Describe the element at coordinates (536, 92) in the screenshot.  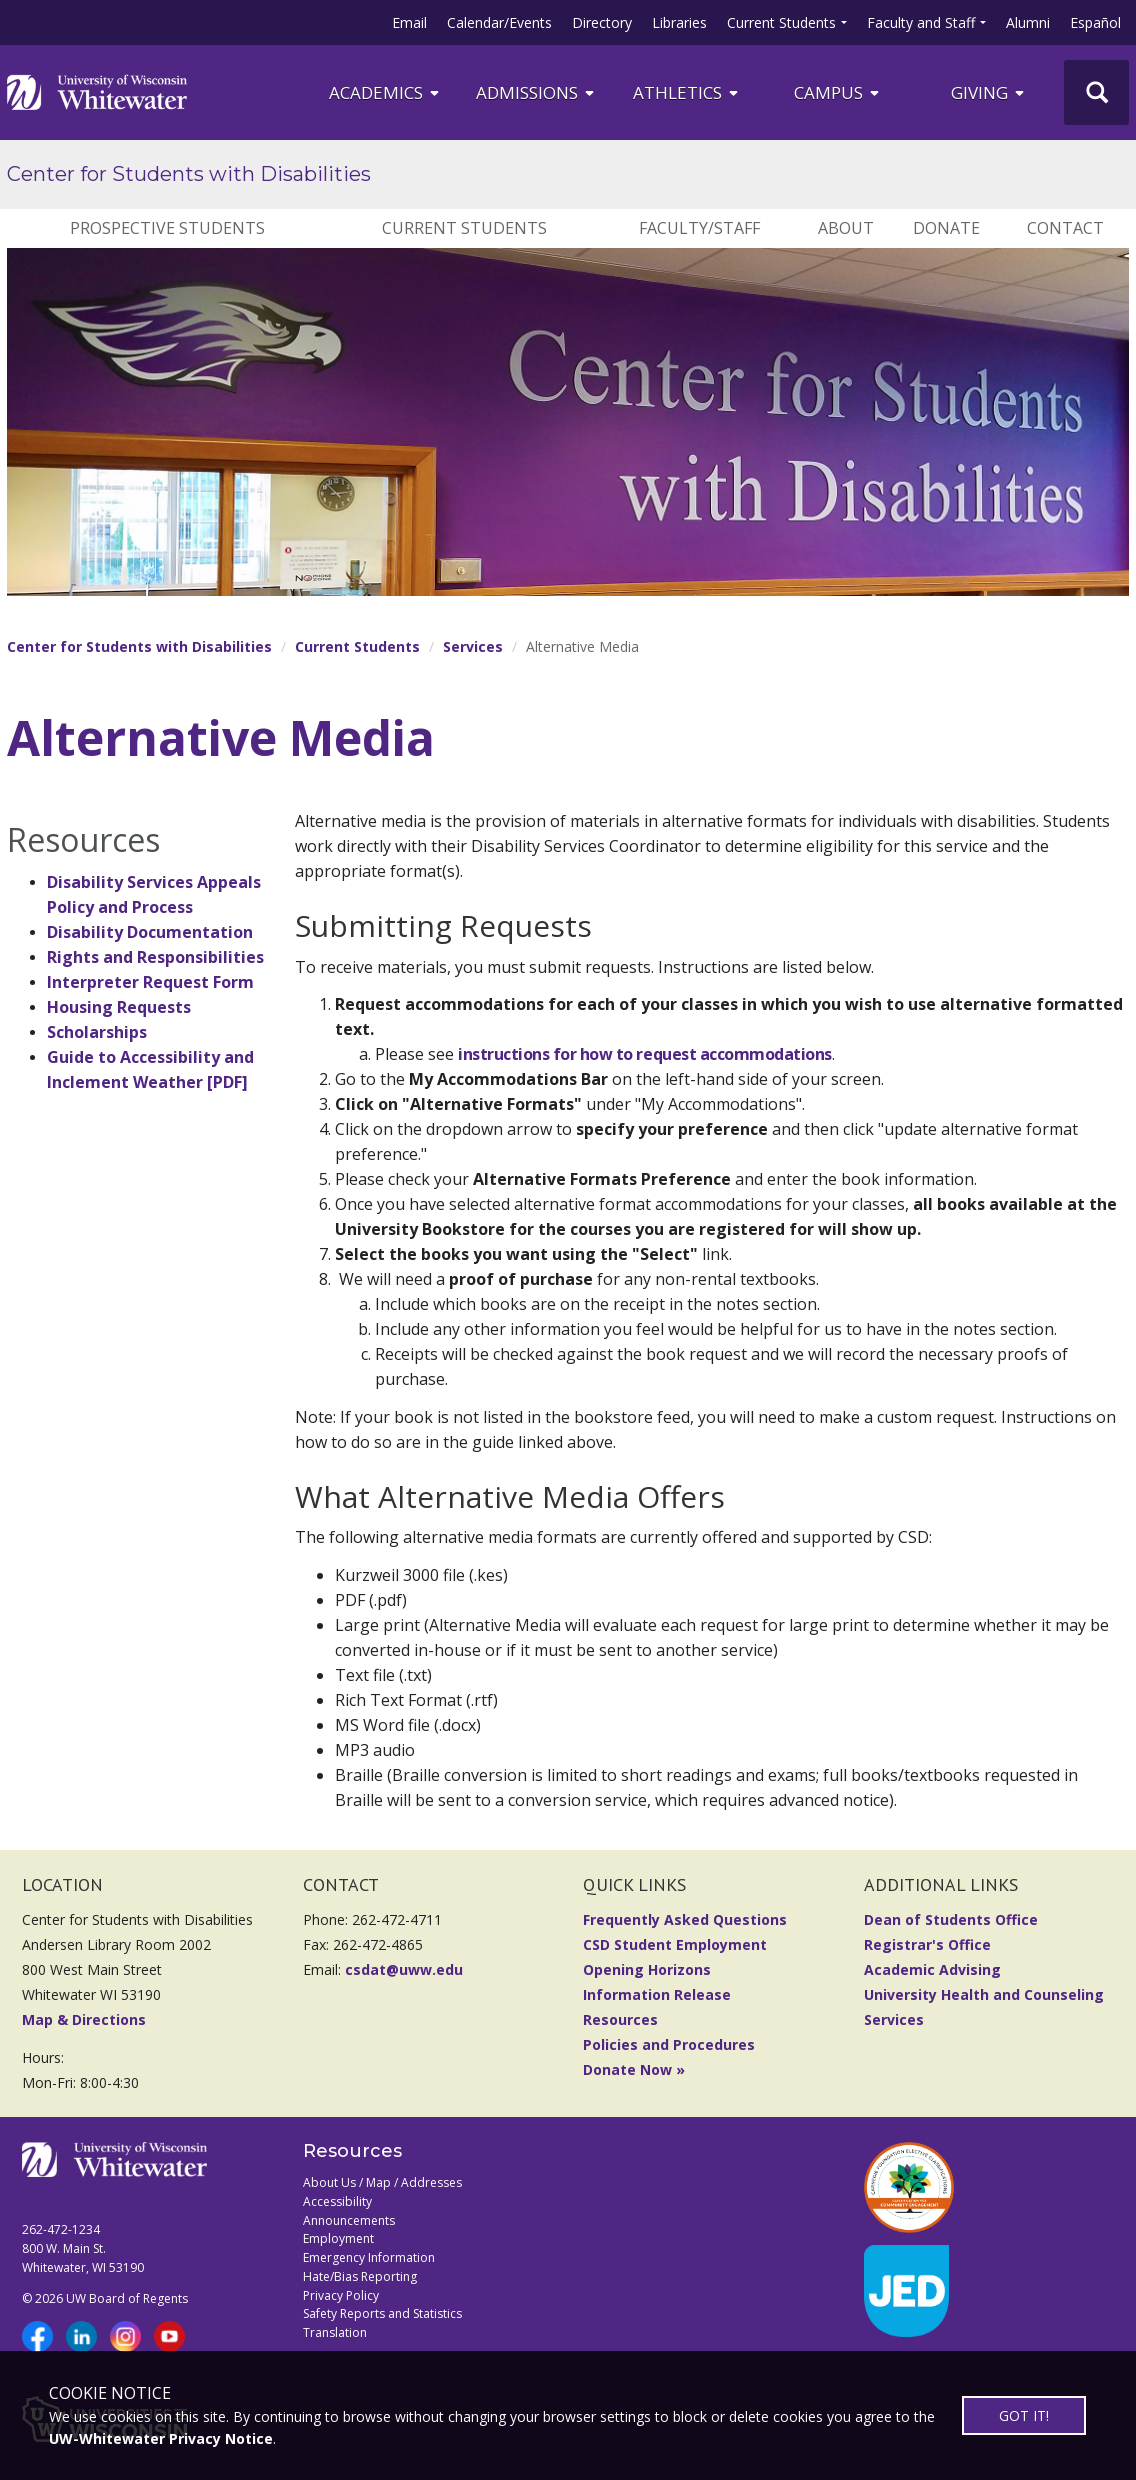
I see `Admissions` at that location.